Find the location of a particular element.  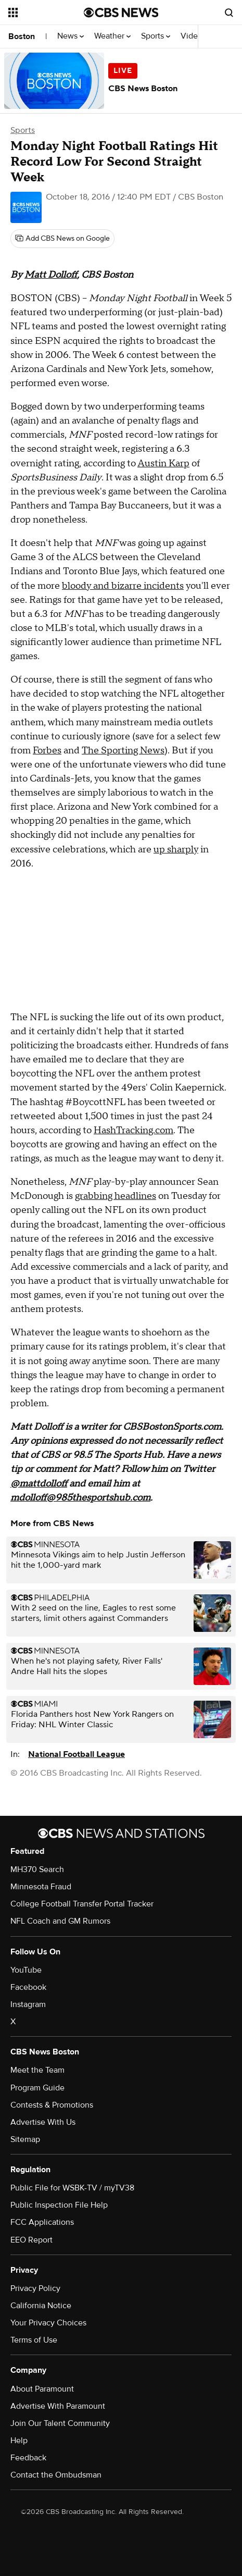

Contact the Ombudsman is located at coordinates (55, 2475).